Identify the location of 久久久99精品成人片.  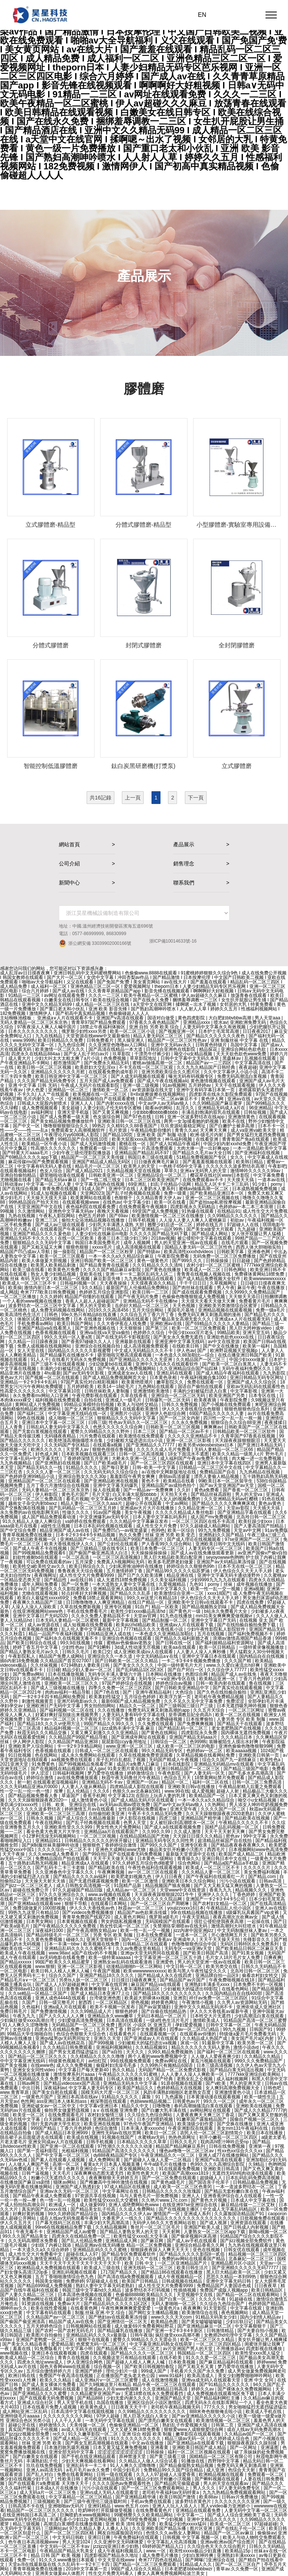
(91, 2011).